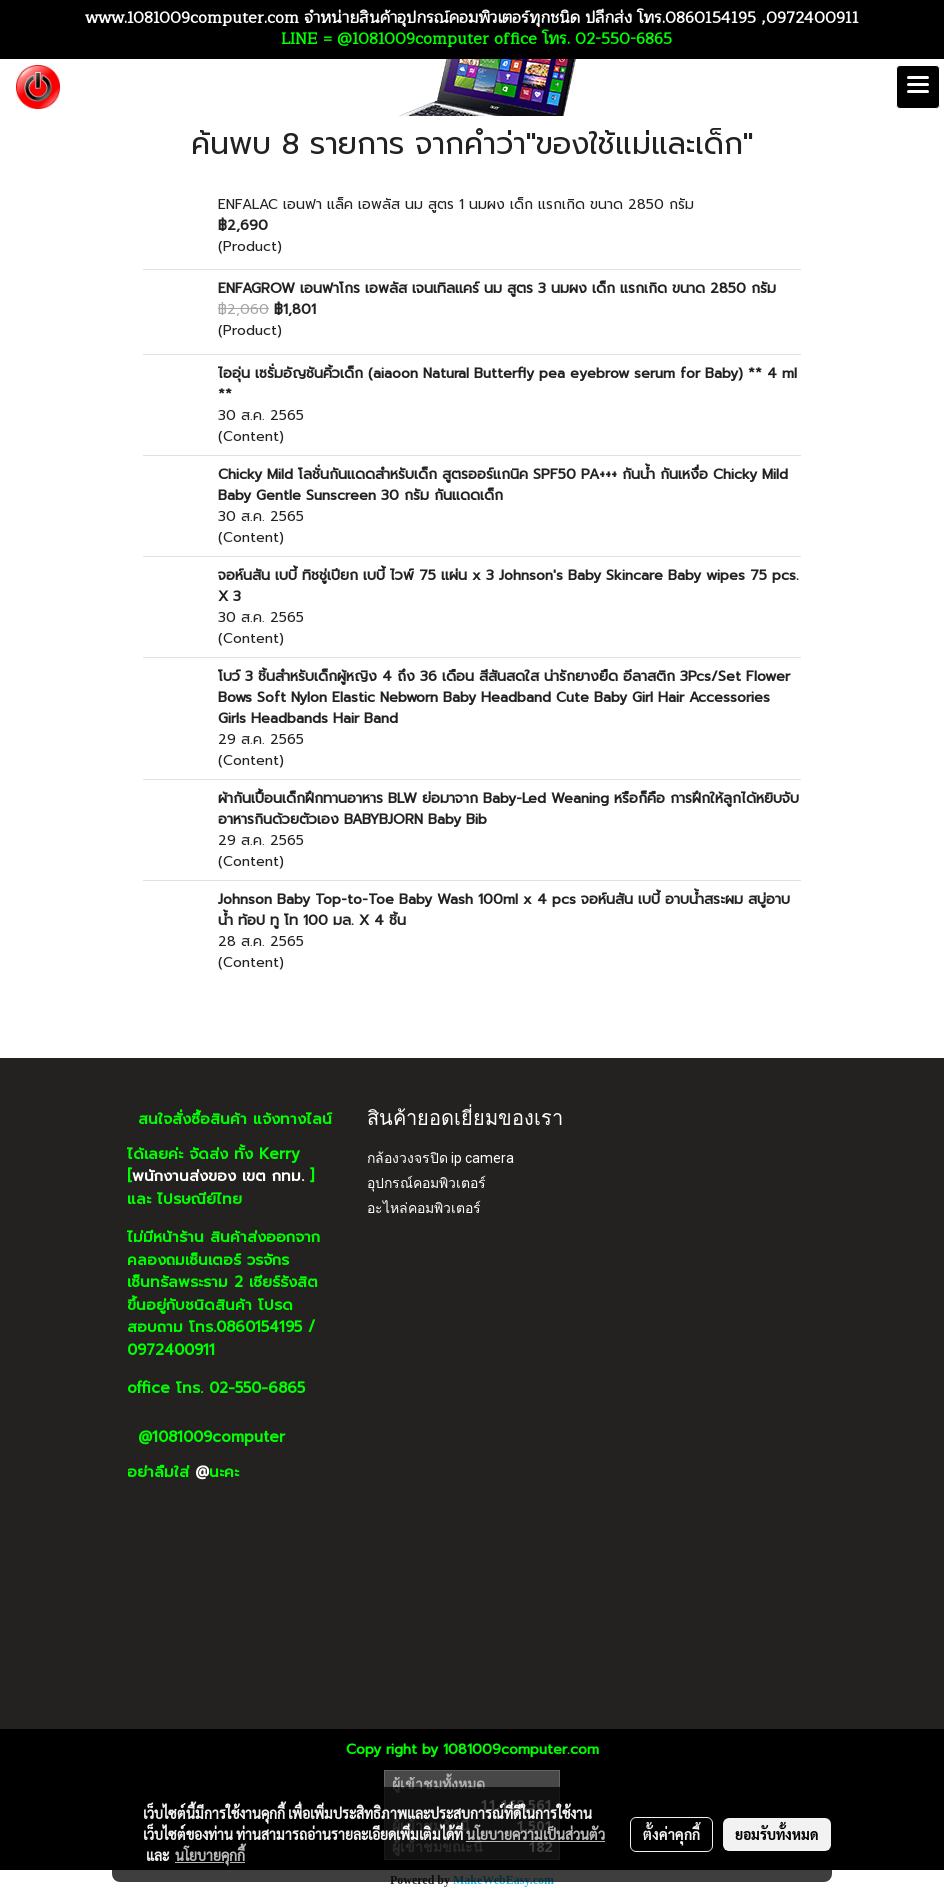 The height and width of the screenshot is (1890, 944). What do you see at coordinates (777, 1834) in the screenshot?
I see `ยอมรับทั้งหมด` at bounding box center [777, 1834].